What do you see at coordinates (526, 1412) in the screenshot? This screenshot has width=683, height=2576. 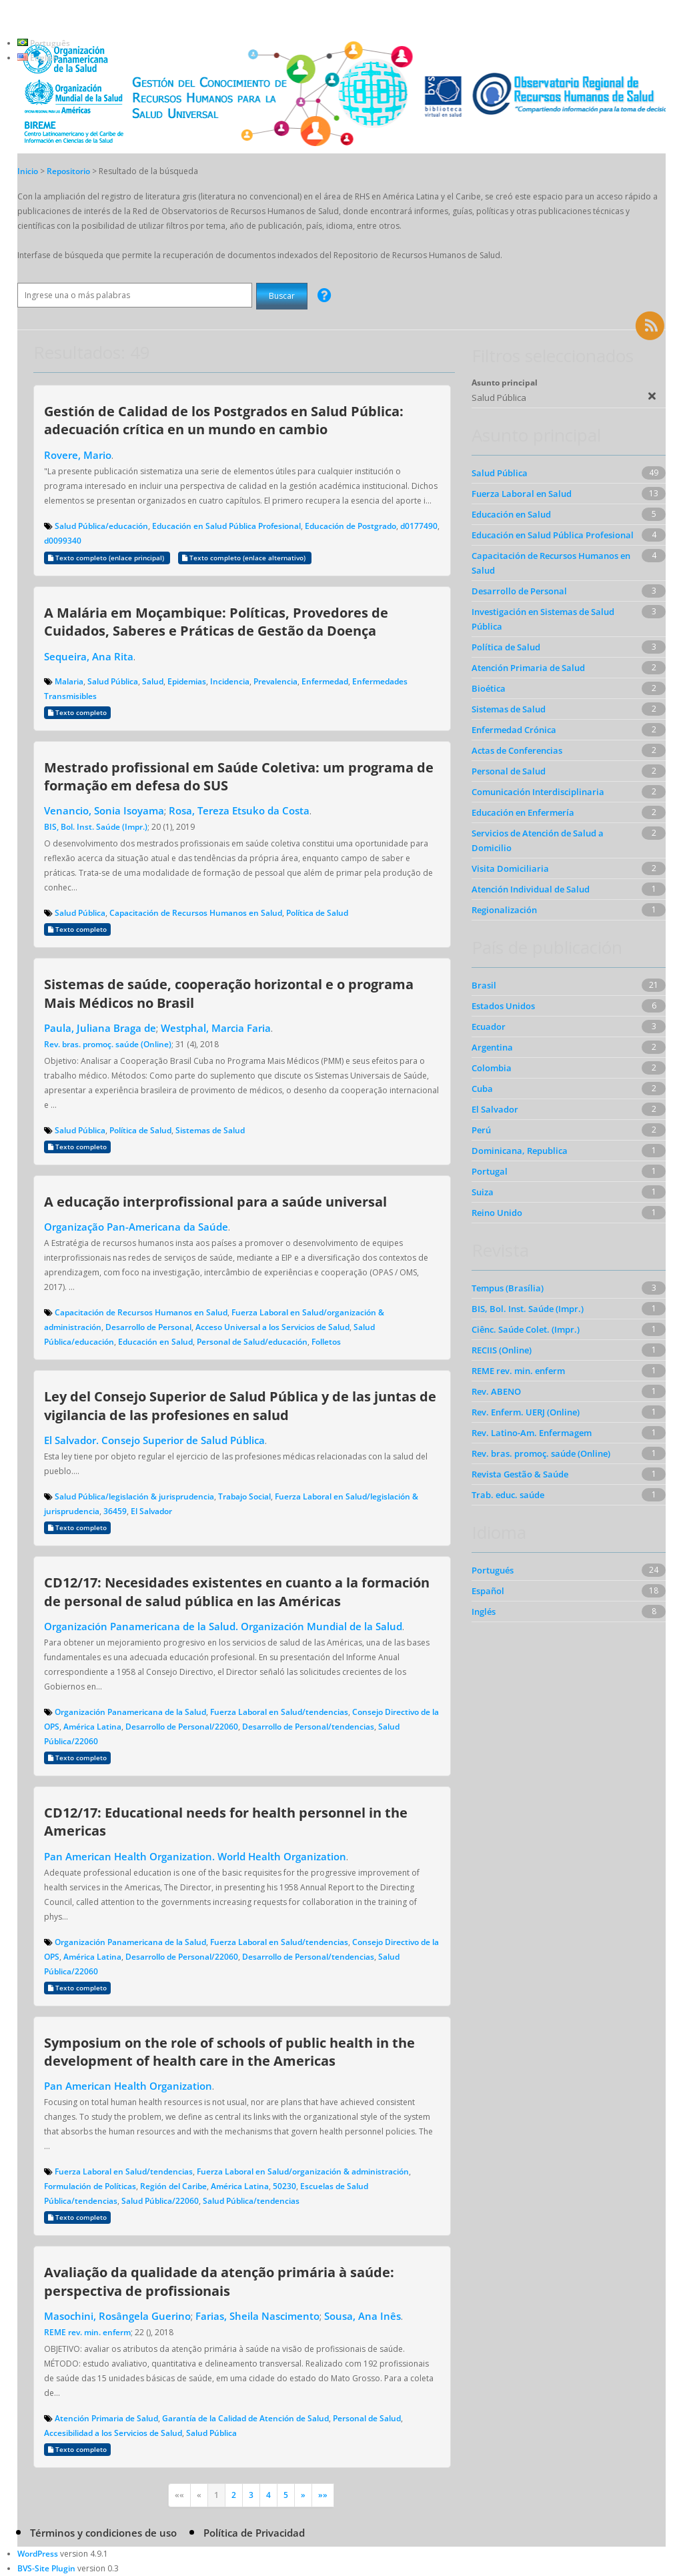 I see `Rev. Enferm. UERJ (Online)` at bounding box center [526, 1412].